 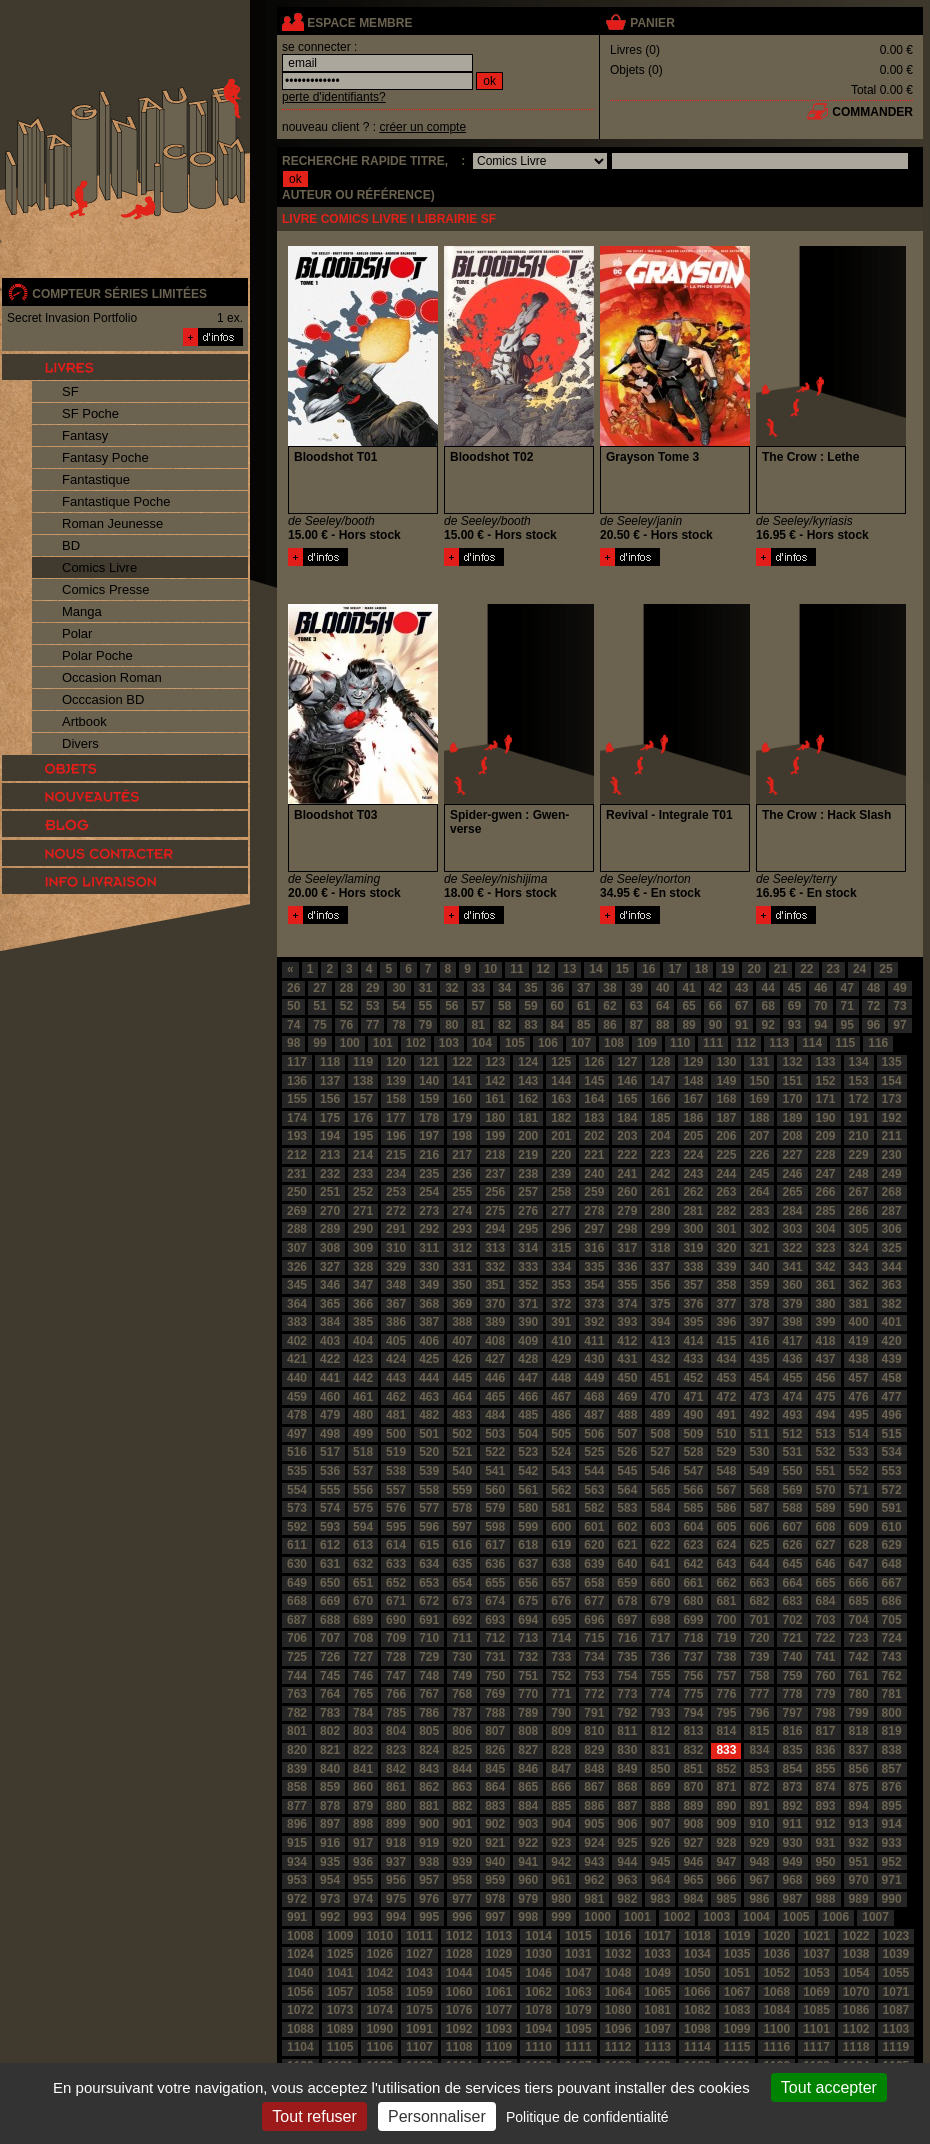 What do you see at coordinates (859, 1601) in the screenshot?
I see `685` at bounding box center [859, 1601].